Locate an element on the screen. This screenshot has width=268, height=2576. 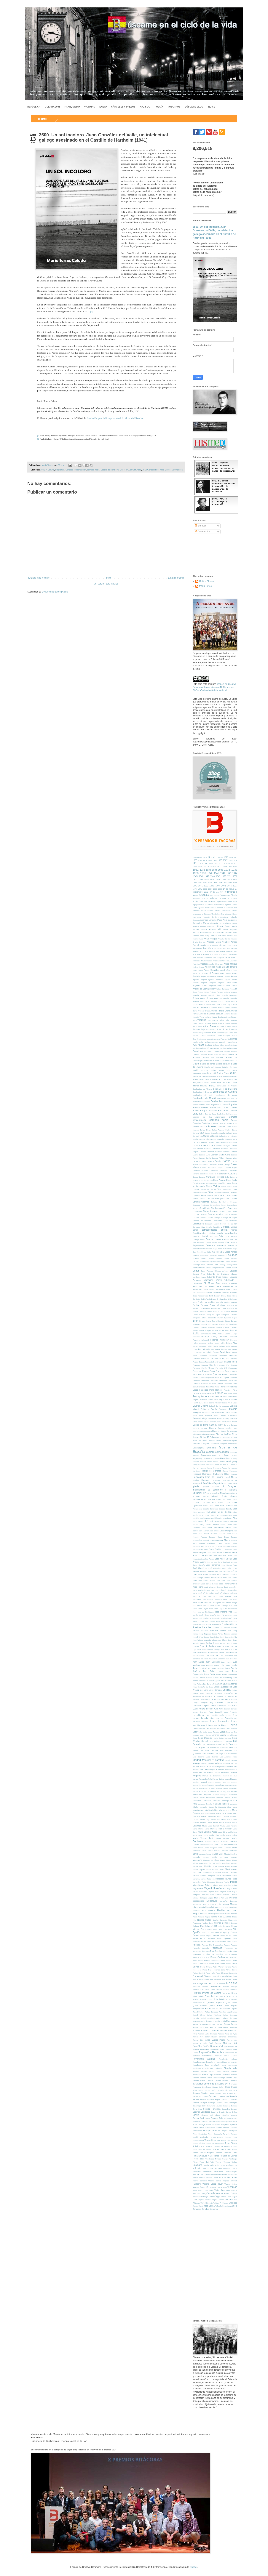
Hitler is located at coordinates (226, 1474).